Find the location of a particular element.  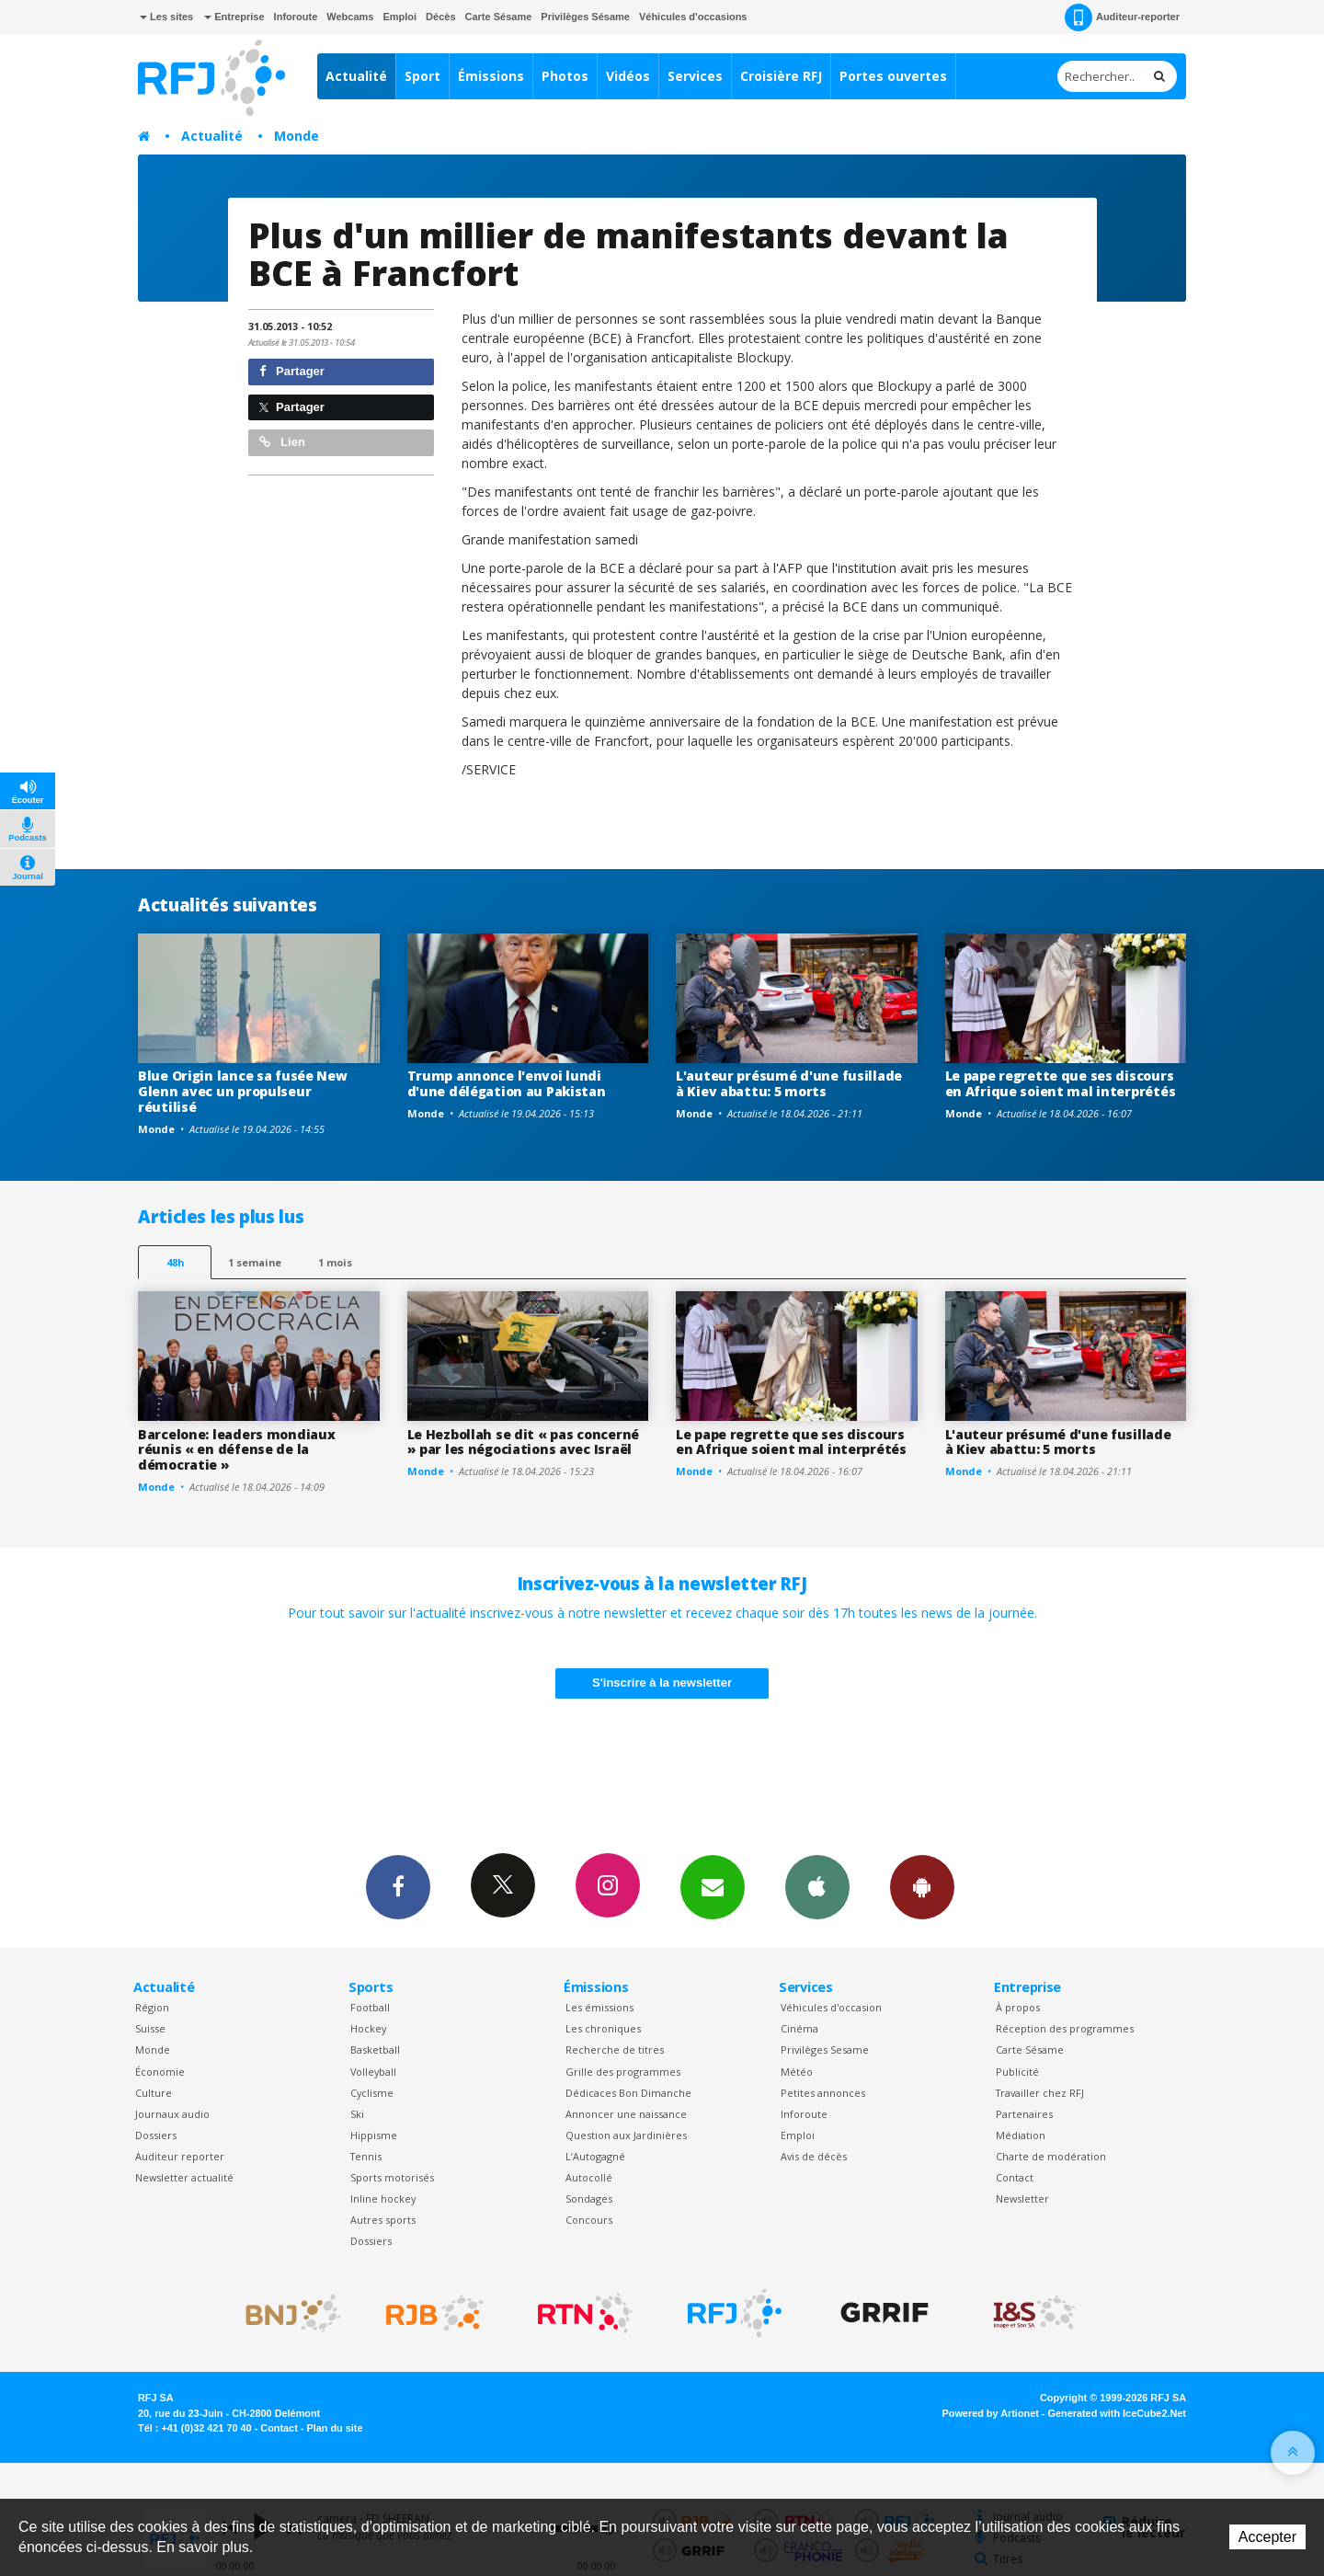

Hippisme is located at coordinates (373, 2135).